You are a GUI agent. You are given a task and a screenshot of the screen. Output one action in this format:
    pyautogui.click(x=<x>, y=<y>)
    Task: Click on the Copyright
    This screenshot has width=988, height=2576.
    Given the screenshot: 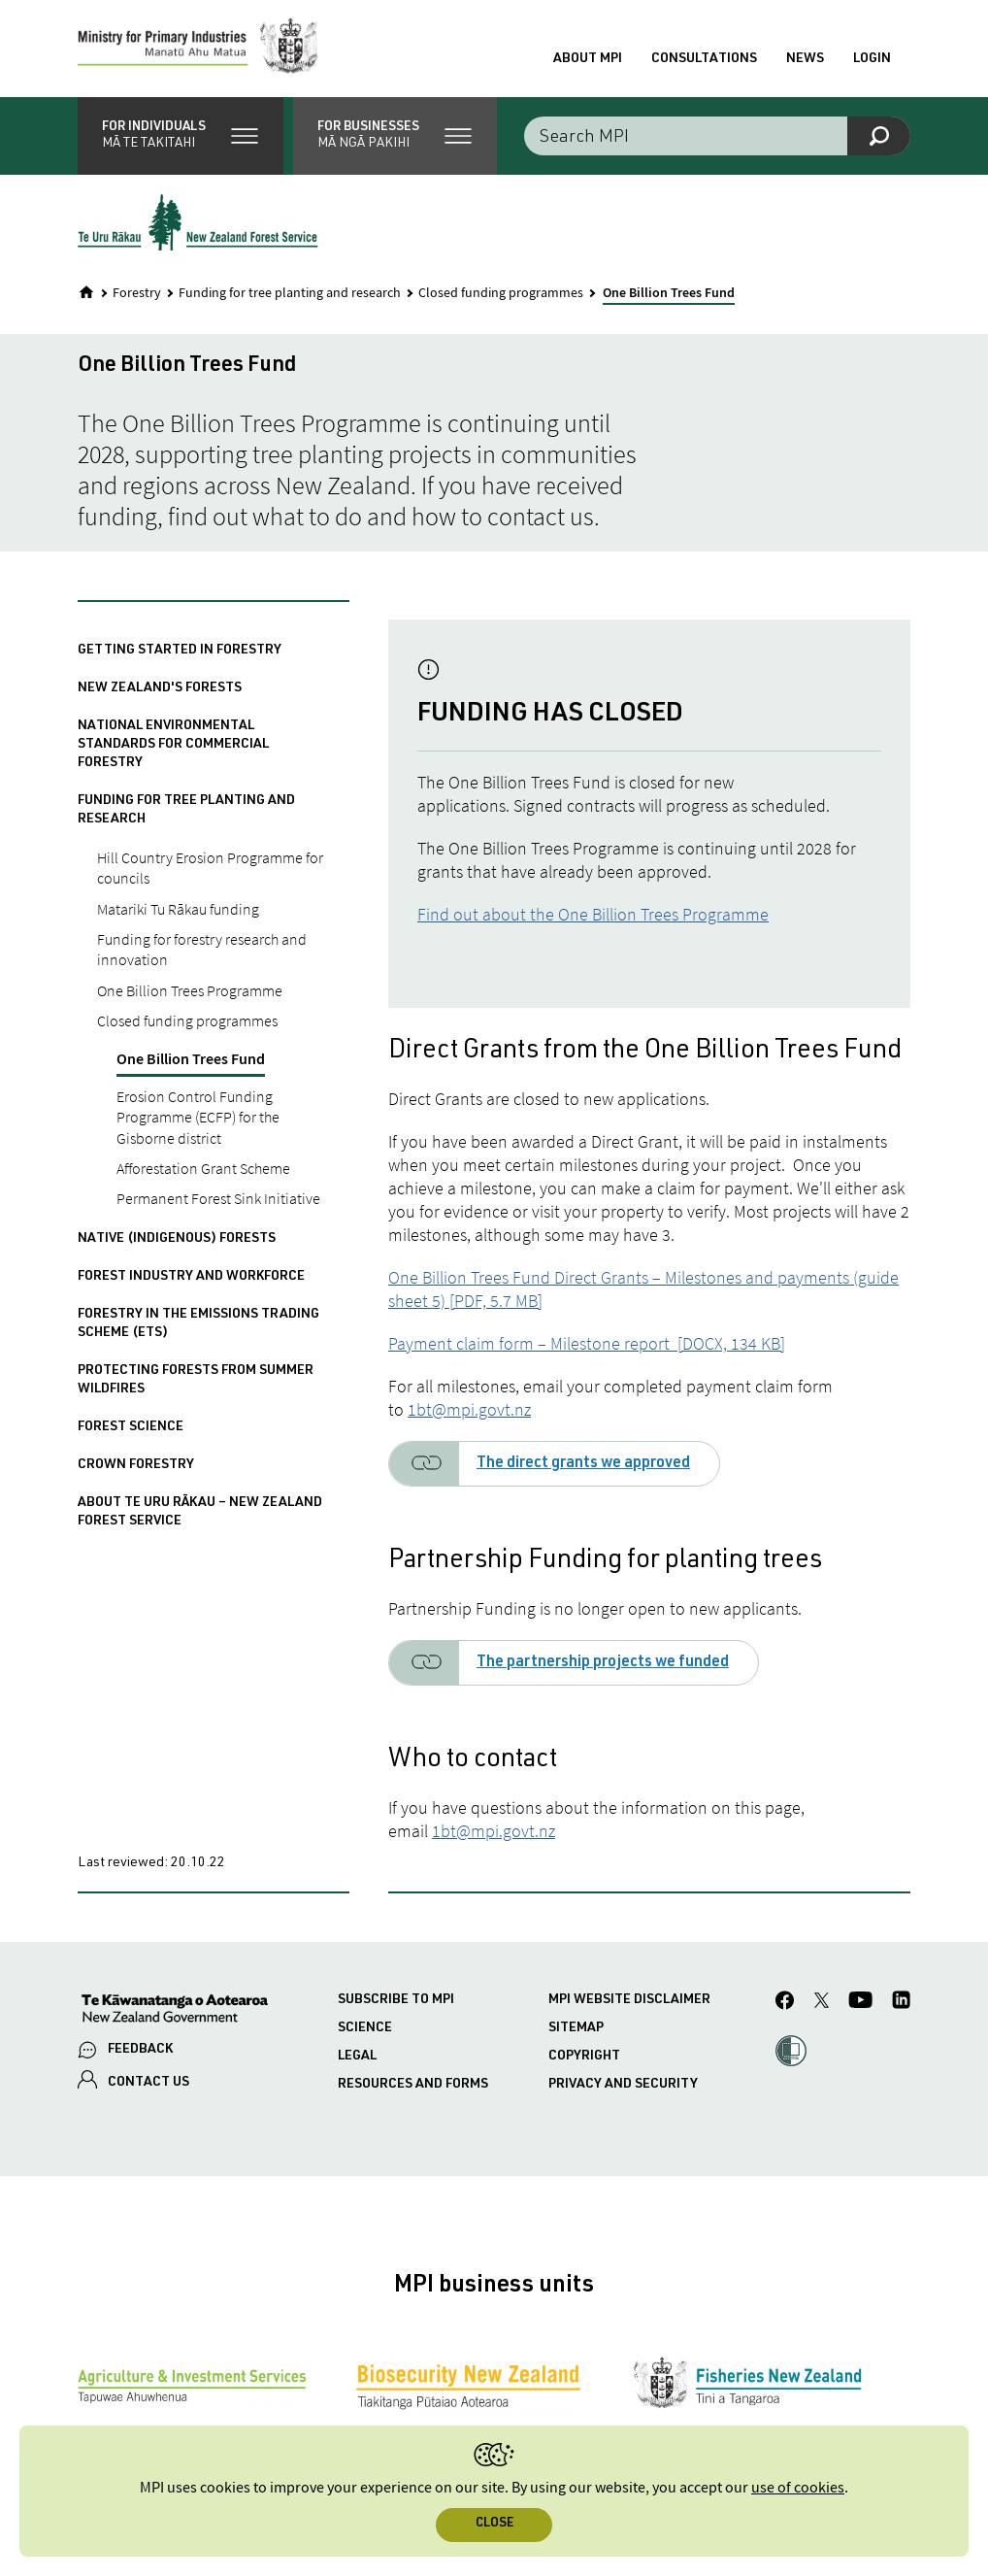 What is the action you would take?
    pyautogui.click(x=584, y=2056)
    